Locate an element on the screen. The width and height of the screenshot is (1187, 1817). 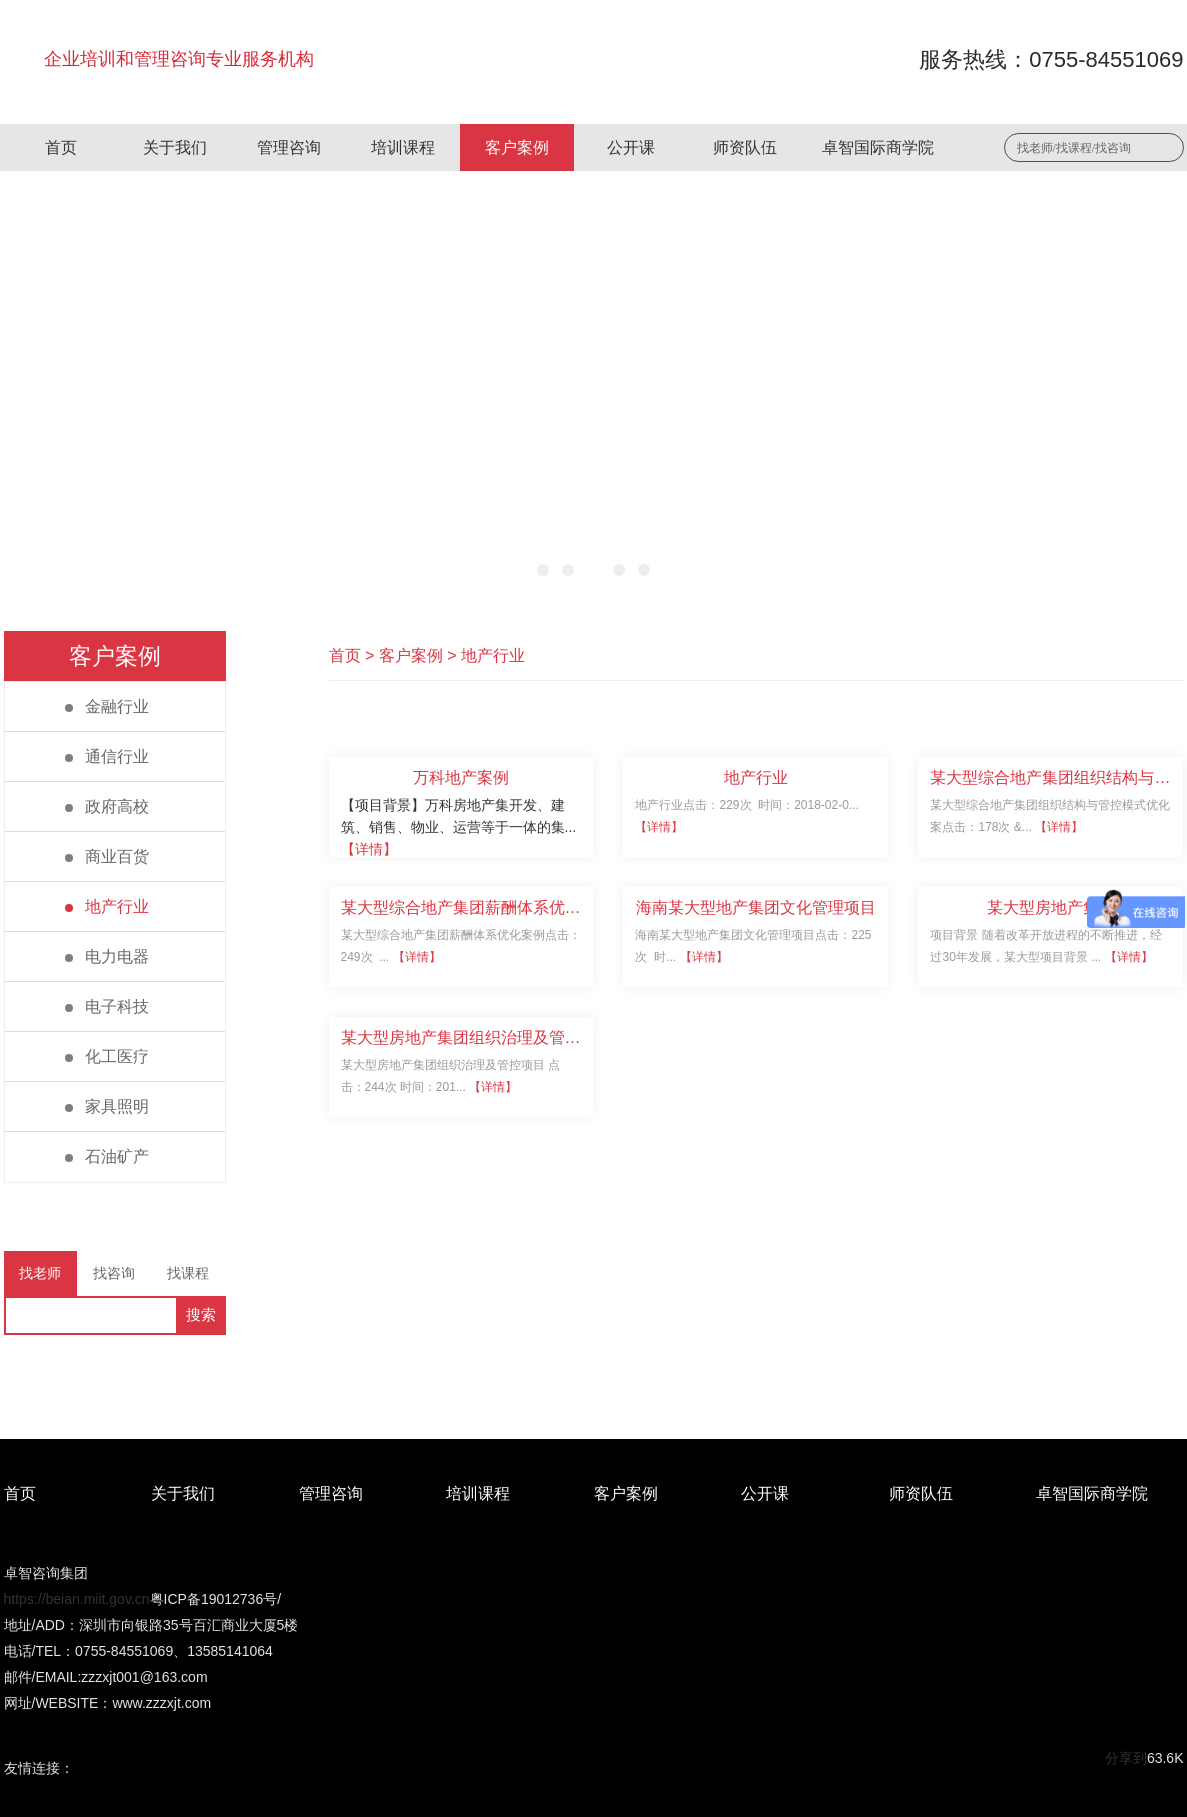
地产行业 is located at coordinates (107, 906).